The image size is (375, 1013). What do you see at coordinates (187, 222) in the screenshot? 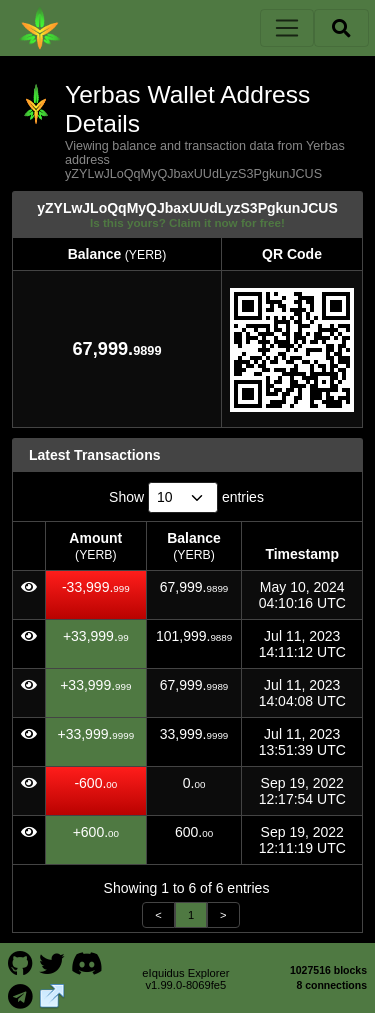
I see `Is this yours? Claim it now for free!` at bounding box center [187, 222].